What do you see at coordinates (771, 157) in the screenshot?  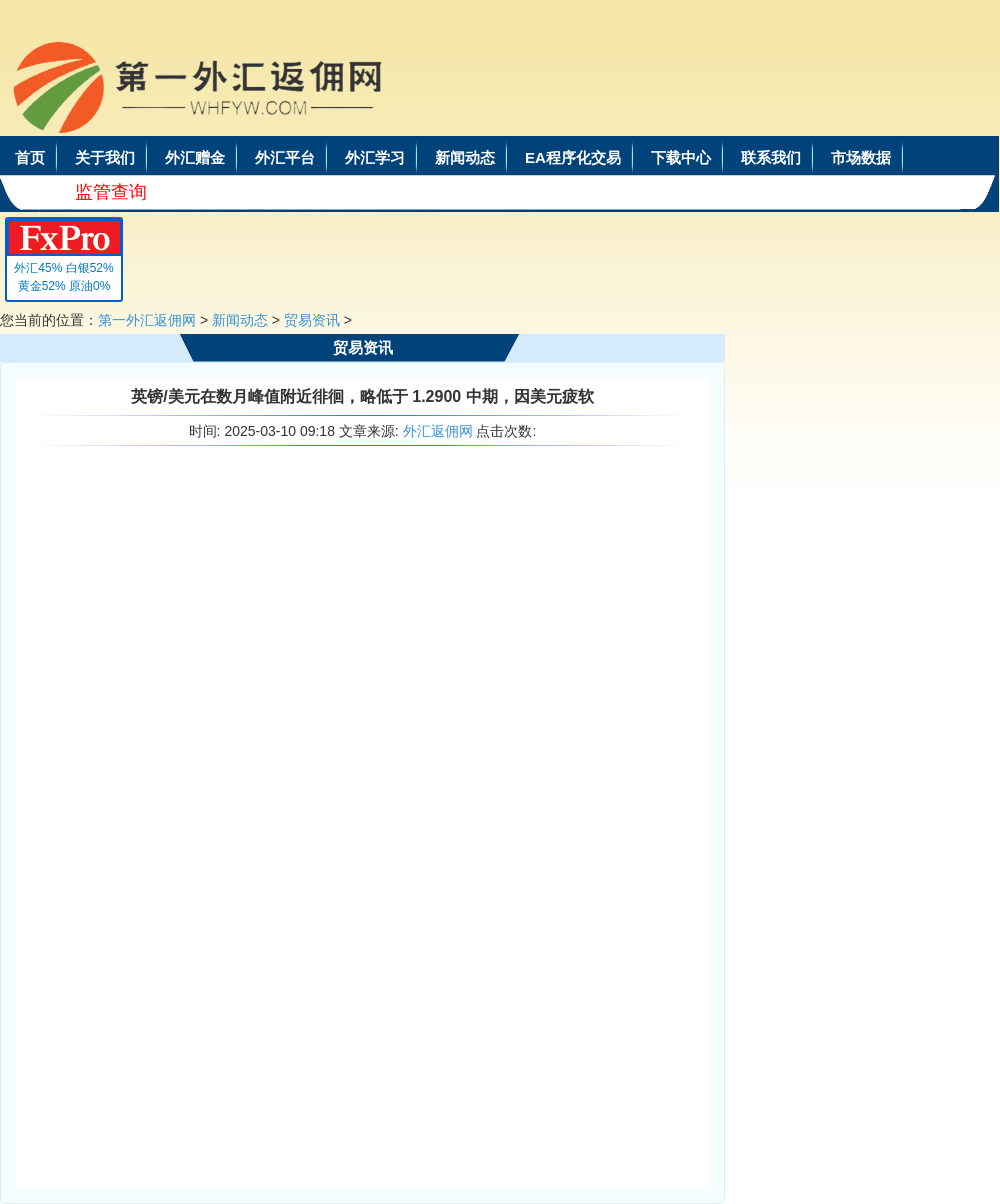 I see `联系我们` at bounding box center [771, 157].